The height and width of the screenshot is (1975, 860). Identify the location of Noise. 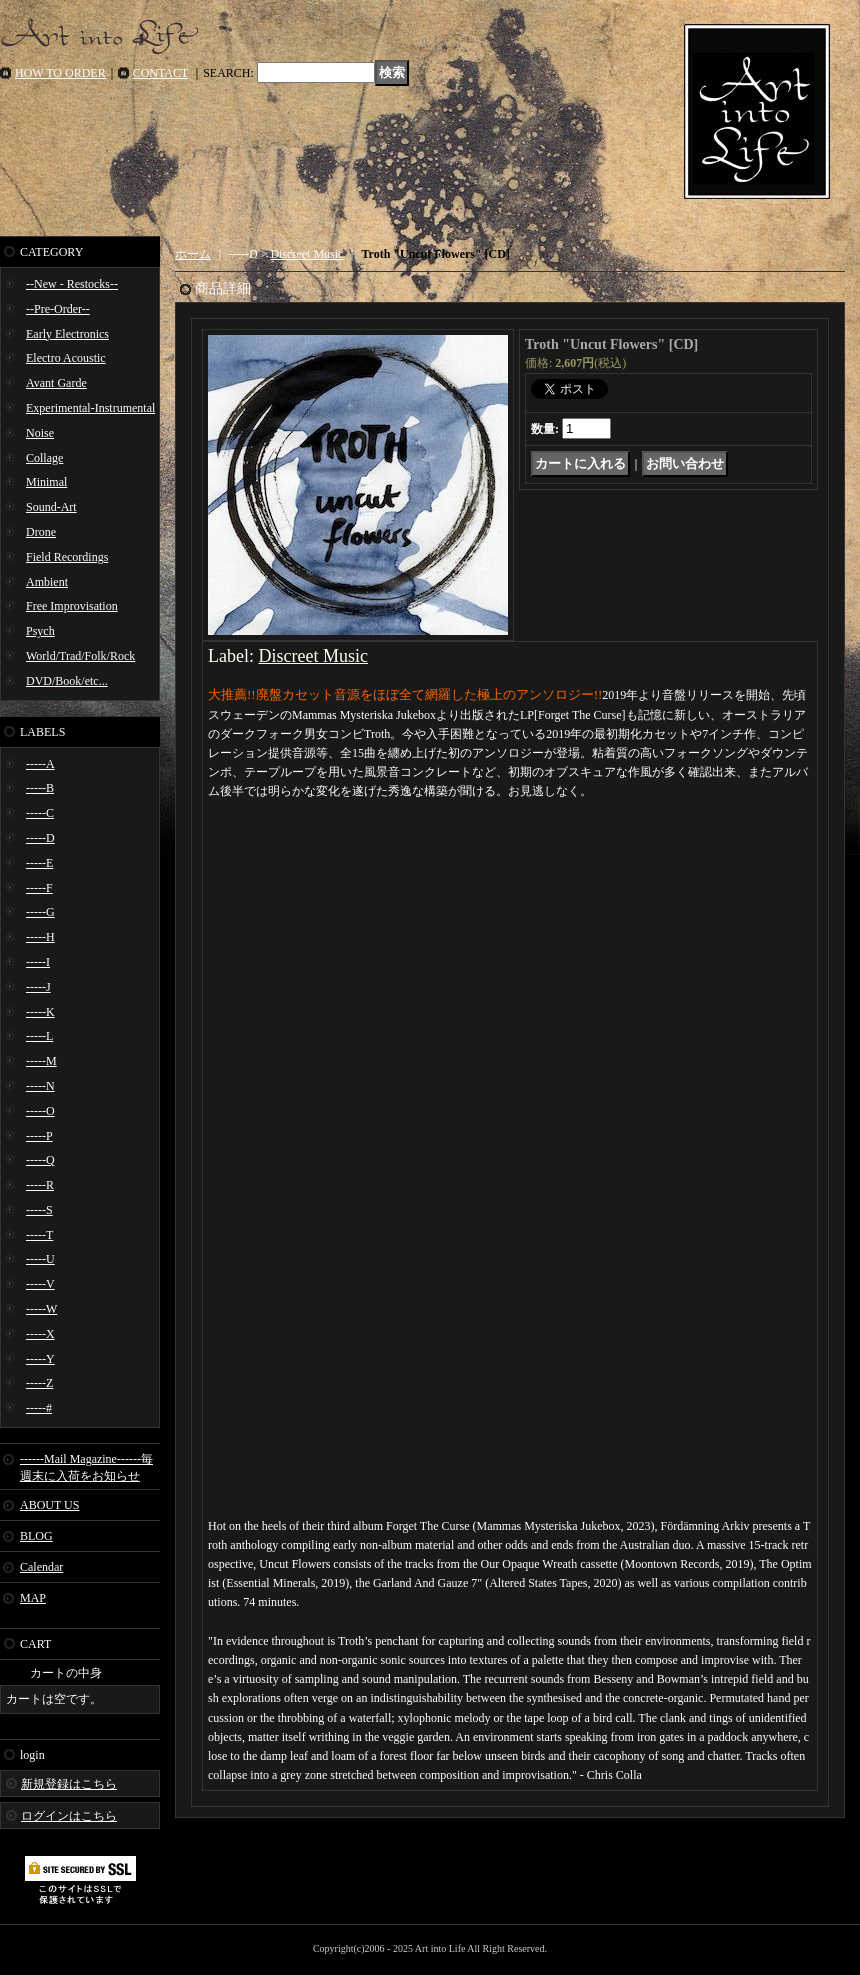
(40, 433).